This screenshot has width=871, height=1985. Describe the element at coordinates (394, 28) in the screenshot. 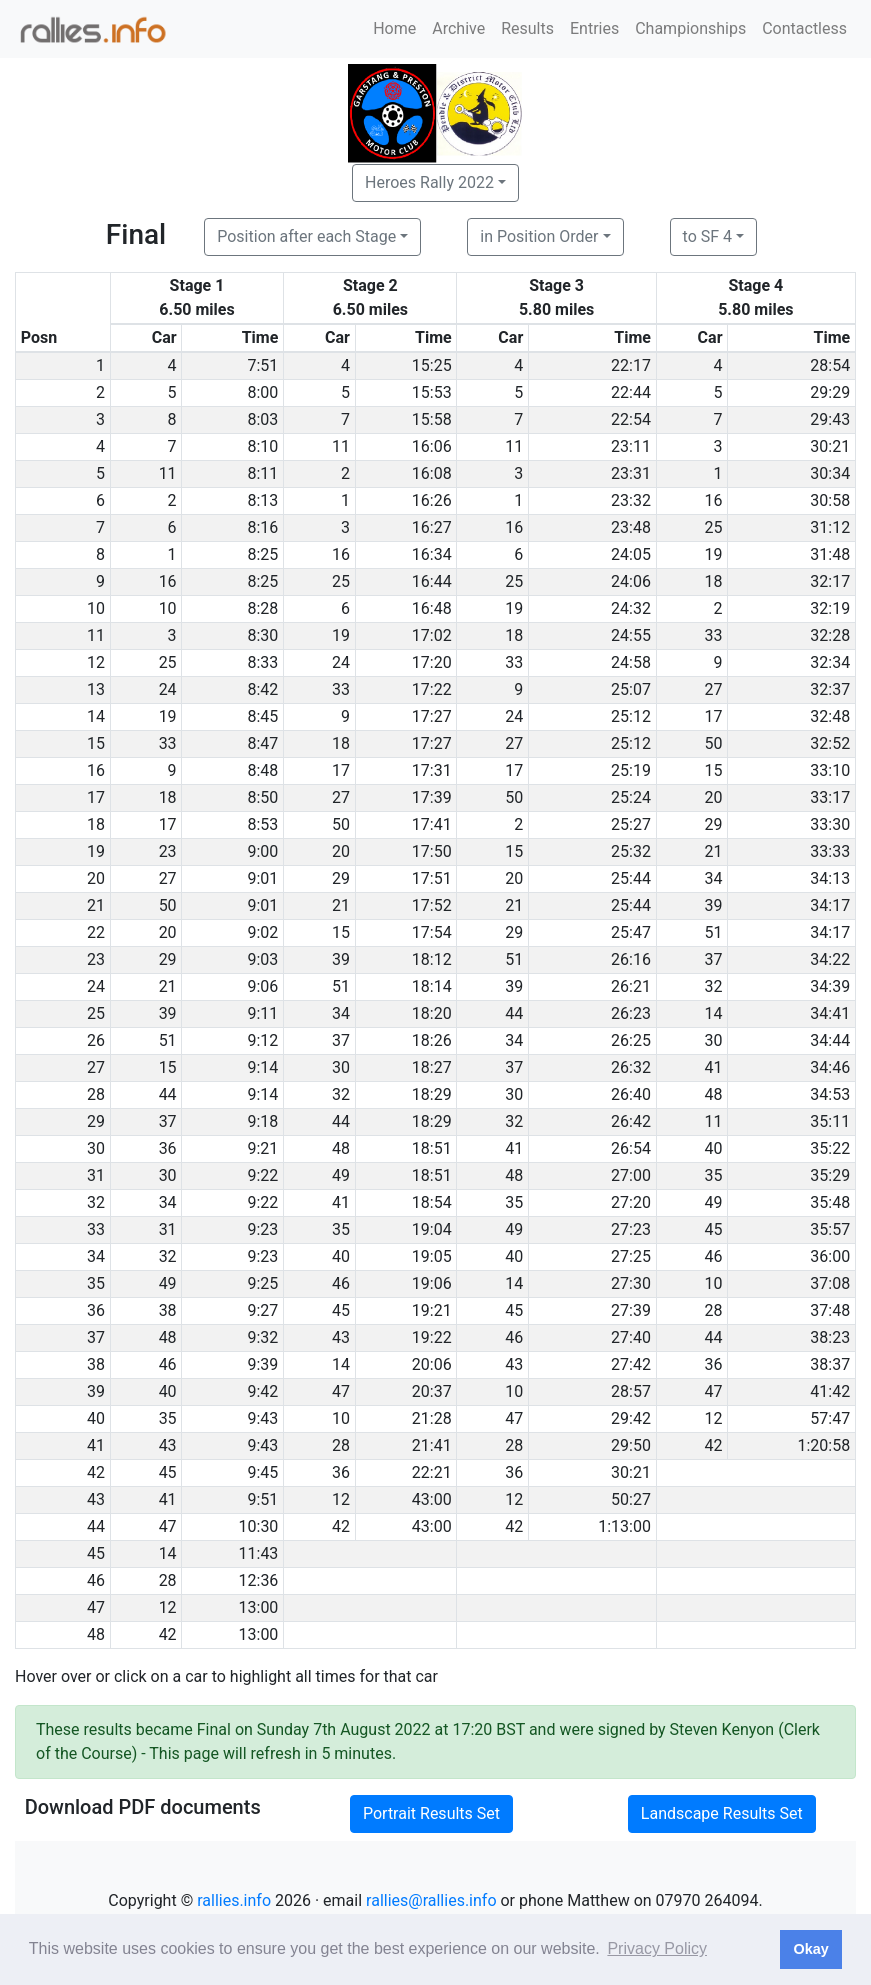

I see `Home` at that location.